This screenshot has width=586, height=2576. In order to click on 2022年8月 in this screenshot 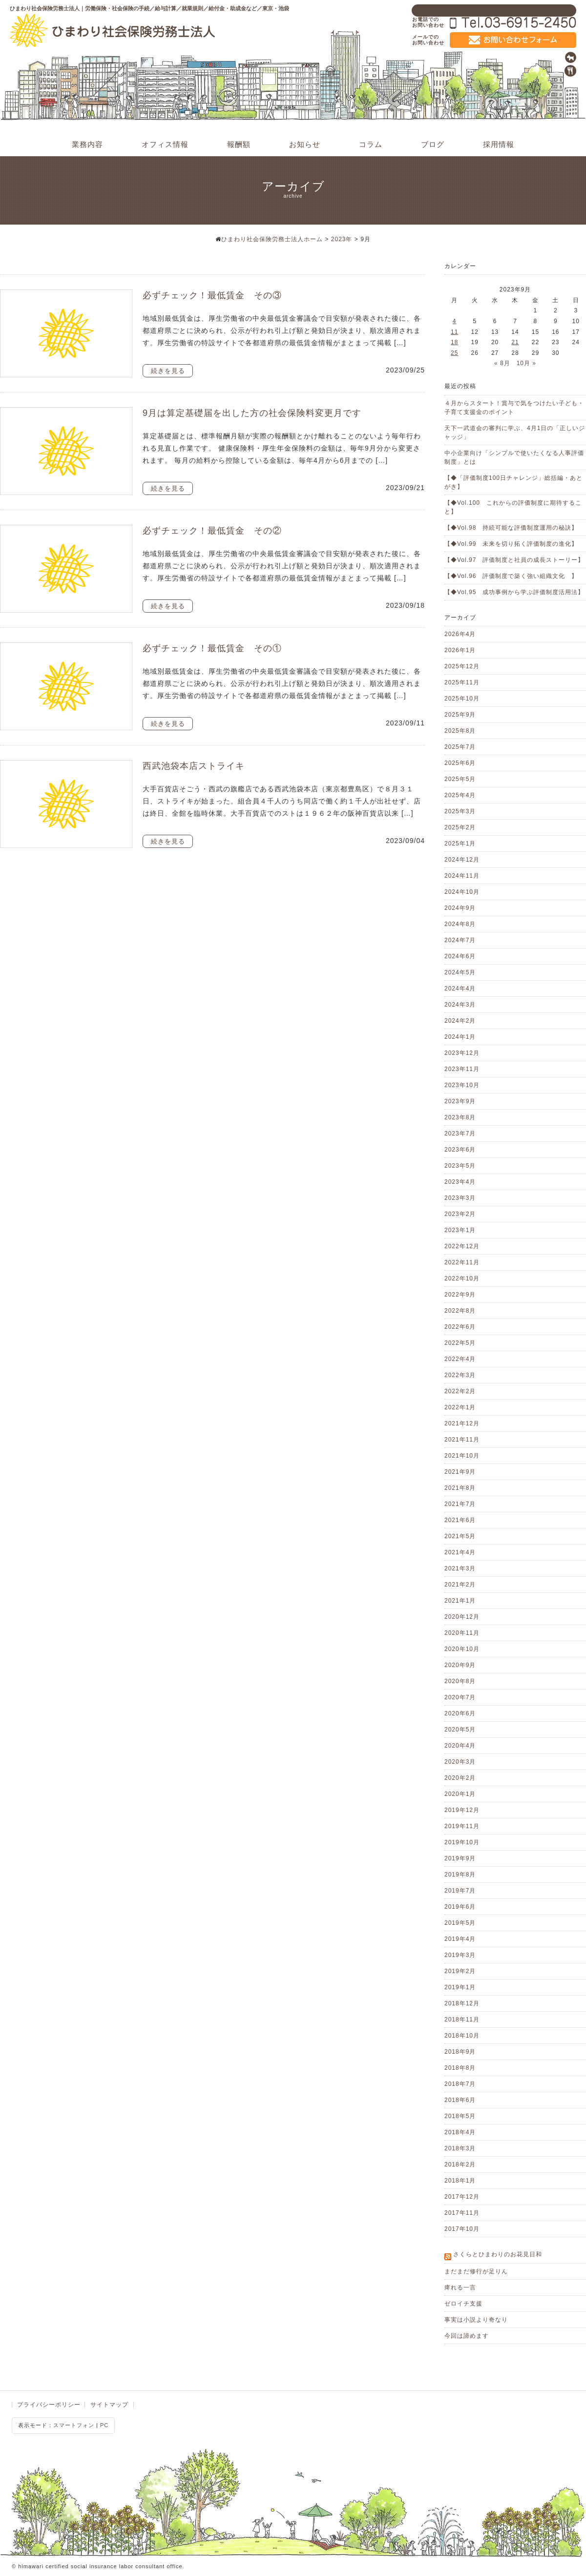, I will do `click(460, 1310)`.